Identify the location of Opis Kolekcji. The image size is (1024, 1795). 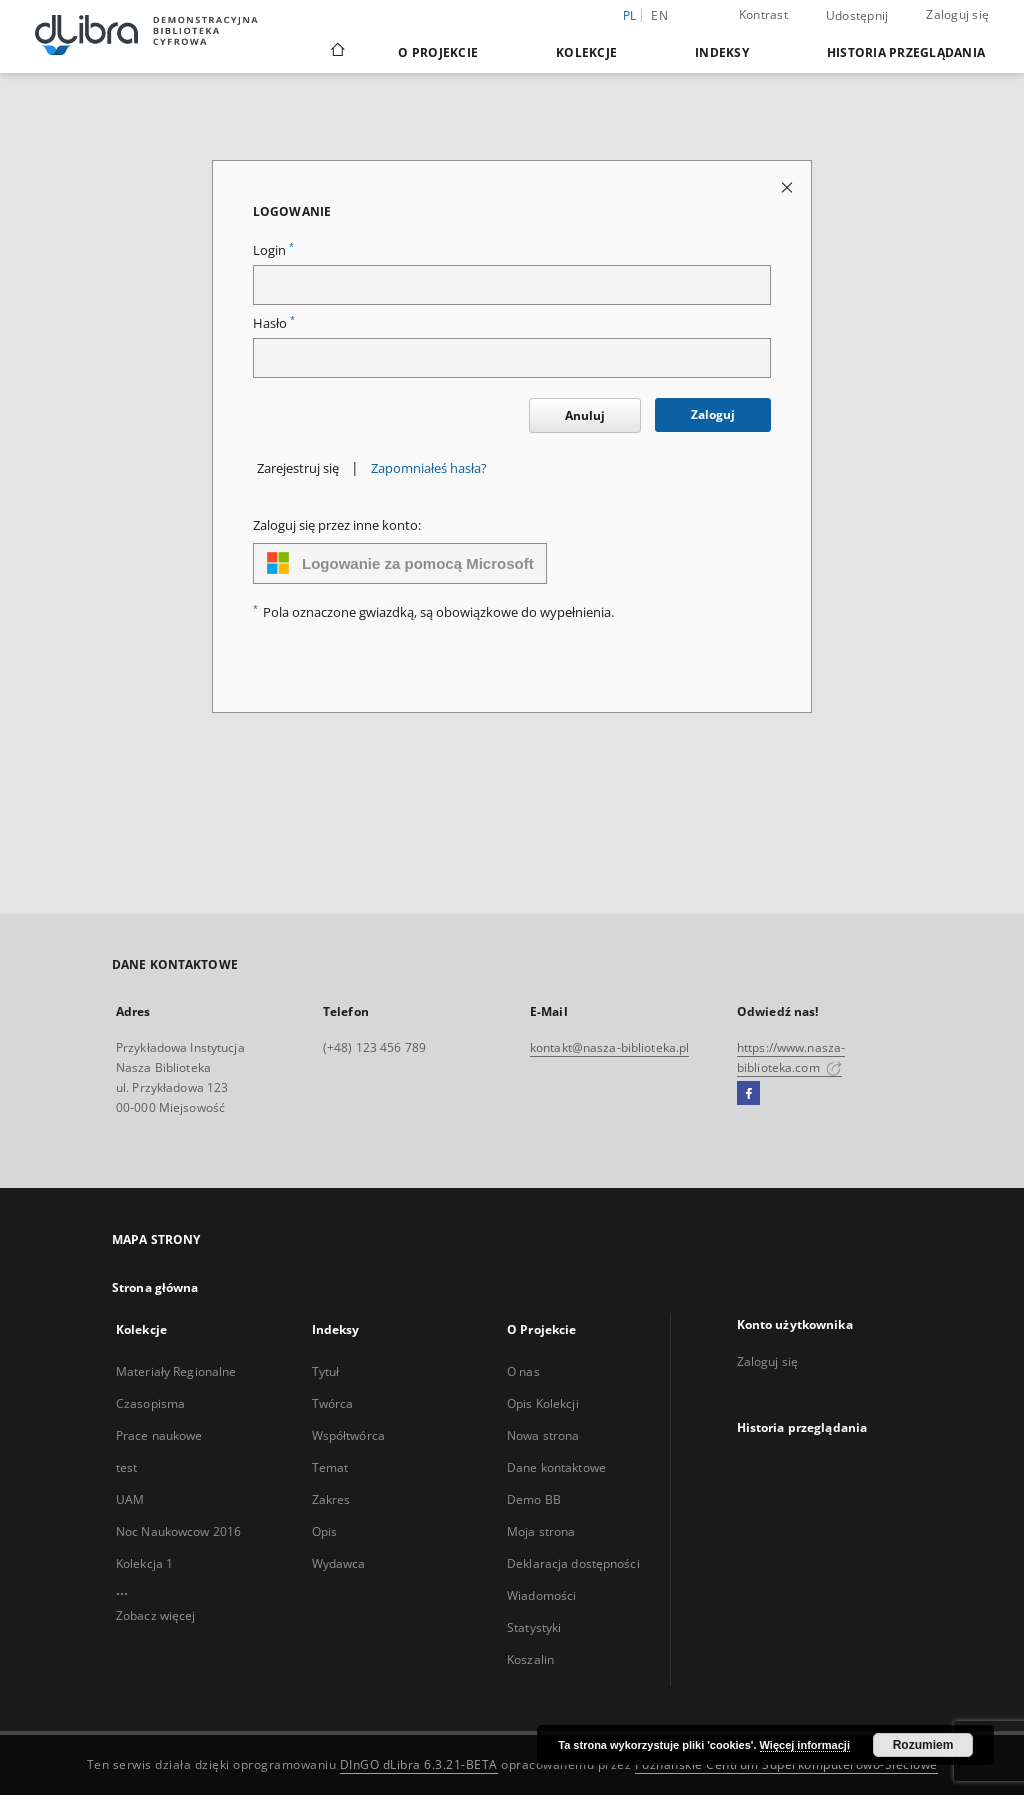
(543, 1403).